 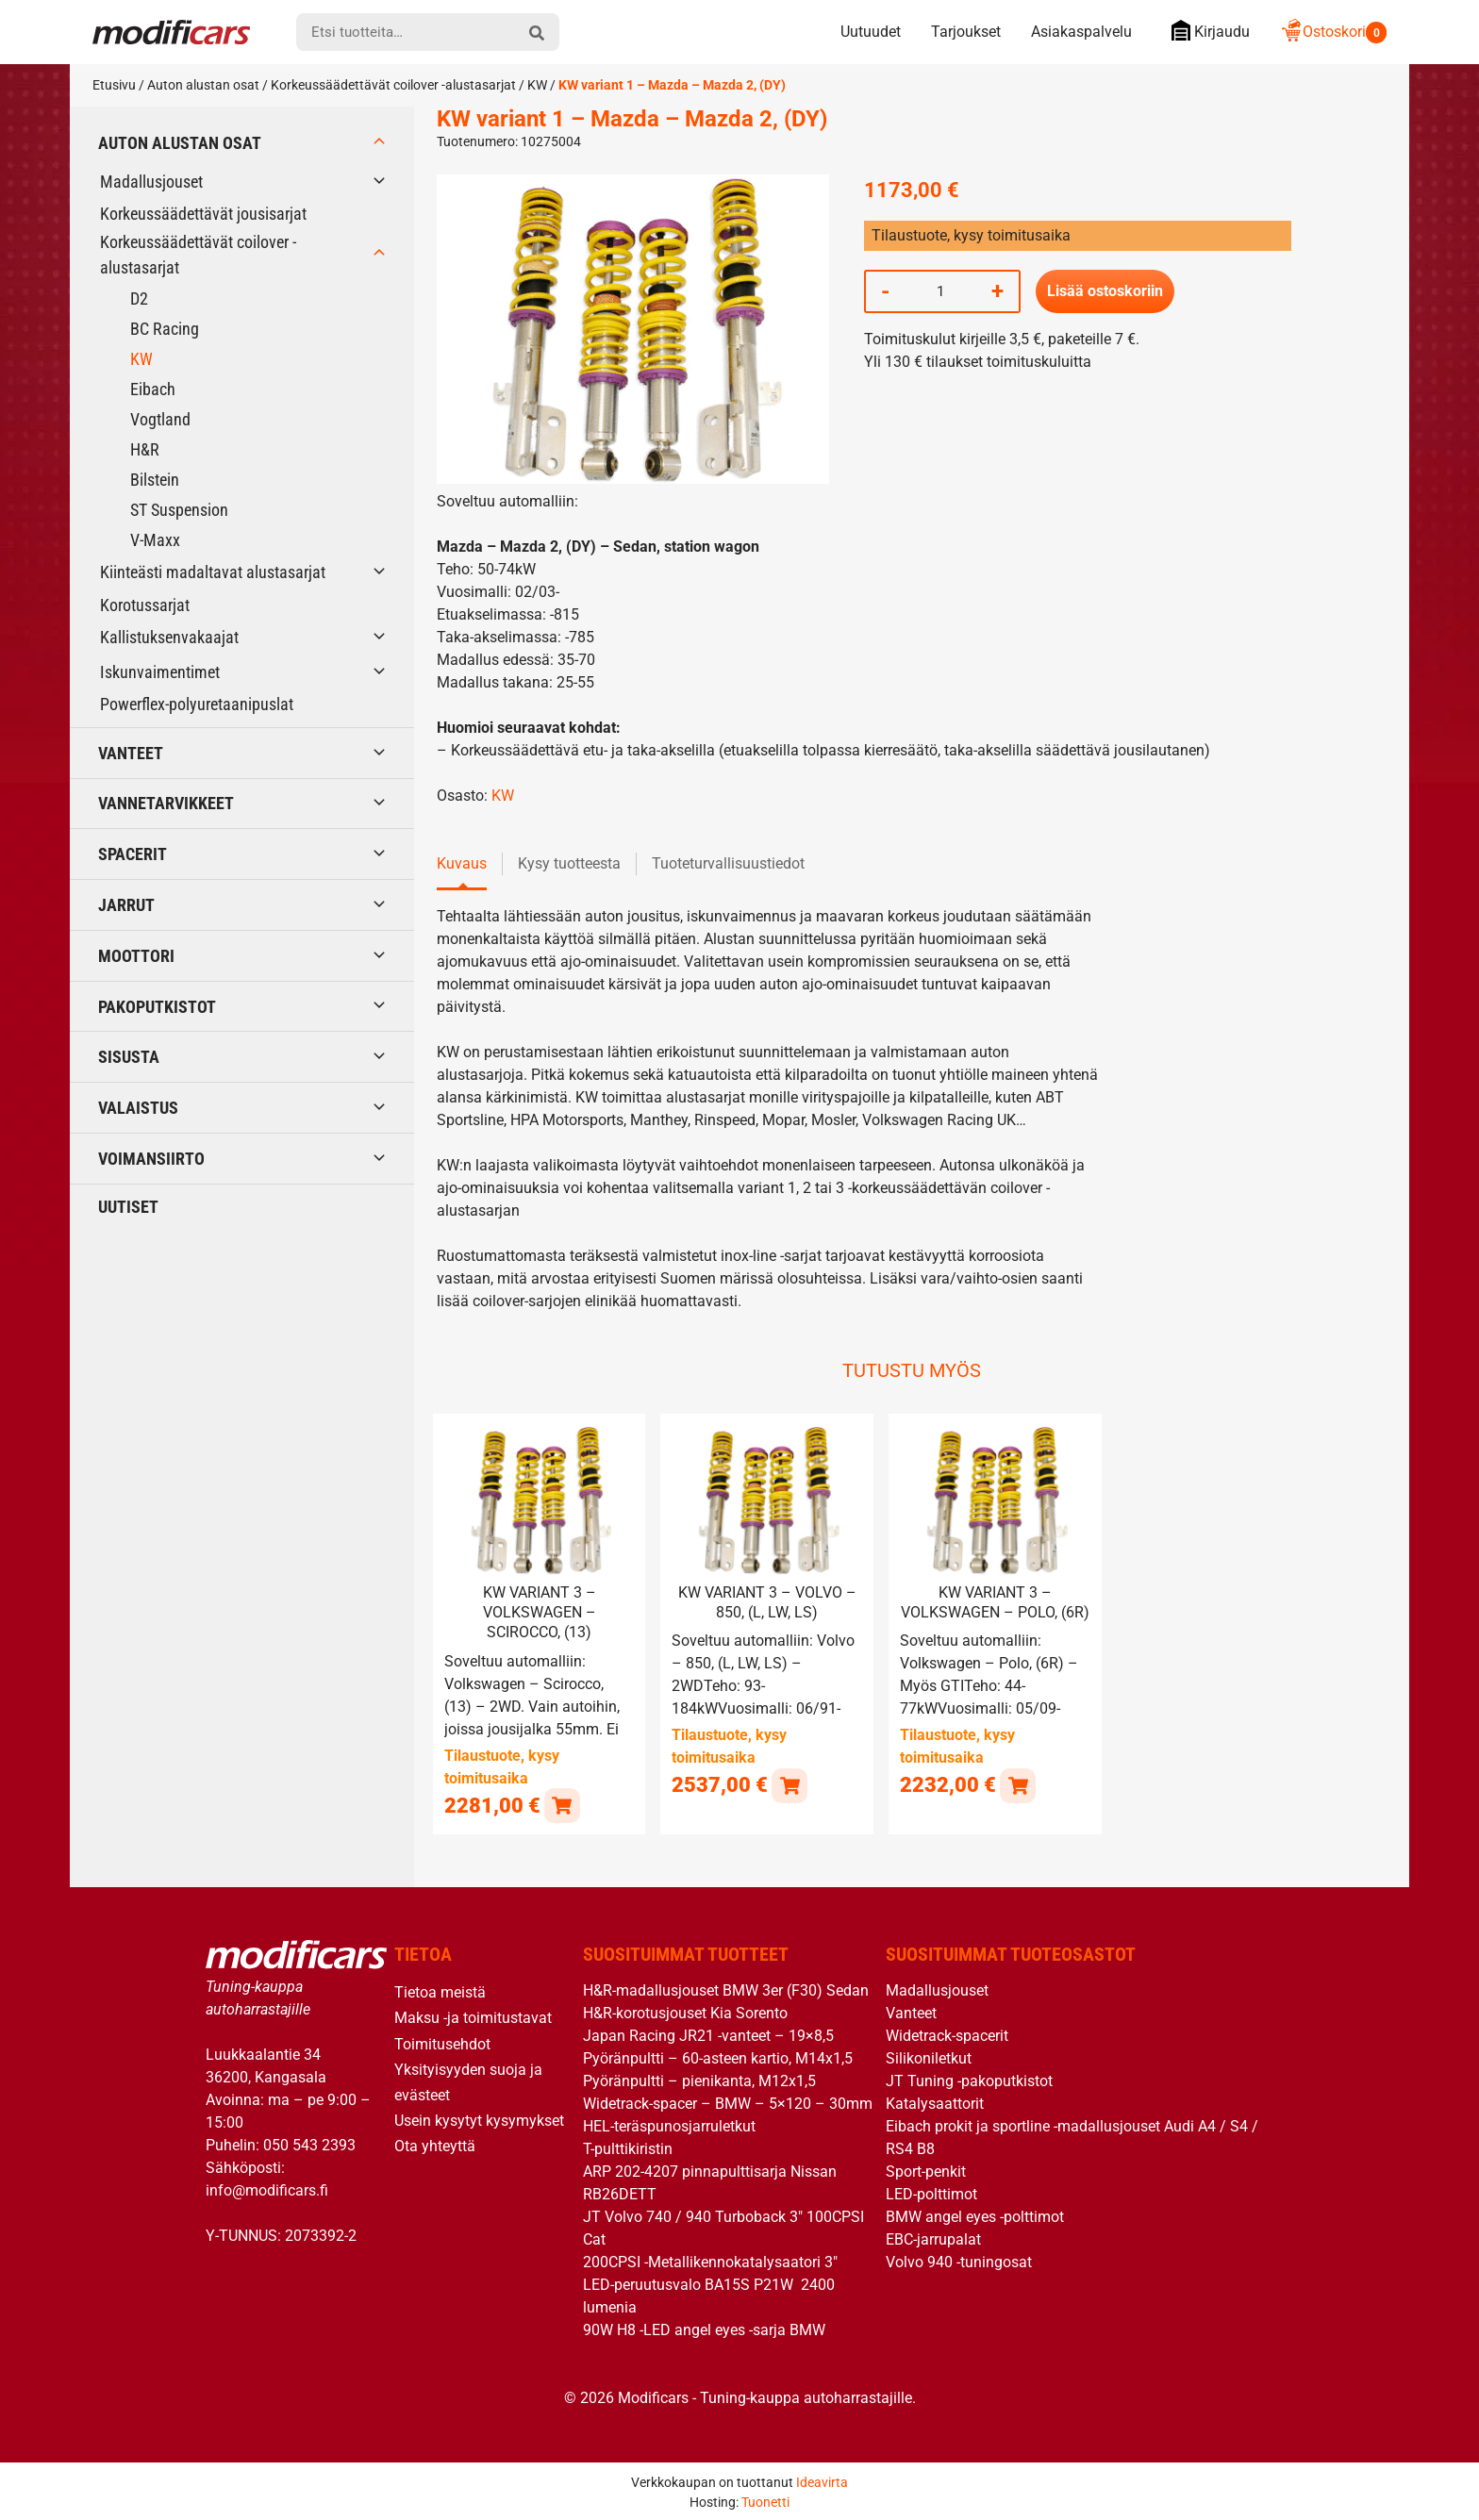 What do you see at coordinates (710, 2261) in the screenshot?
I see `200CPSI -Metallikennokatalysaatori 3″` at bounding box center [710, 2261].